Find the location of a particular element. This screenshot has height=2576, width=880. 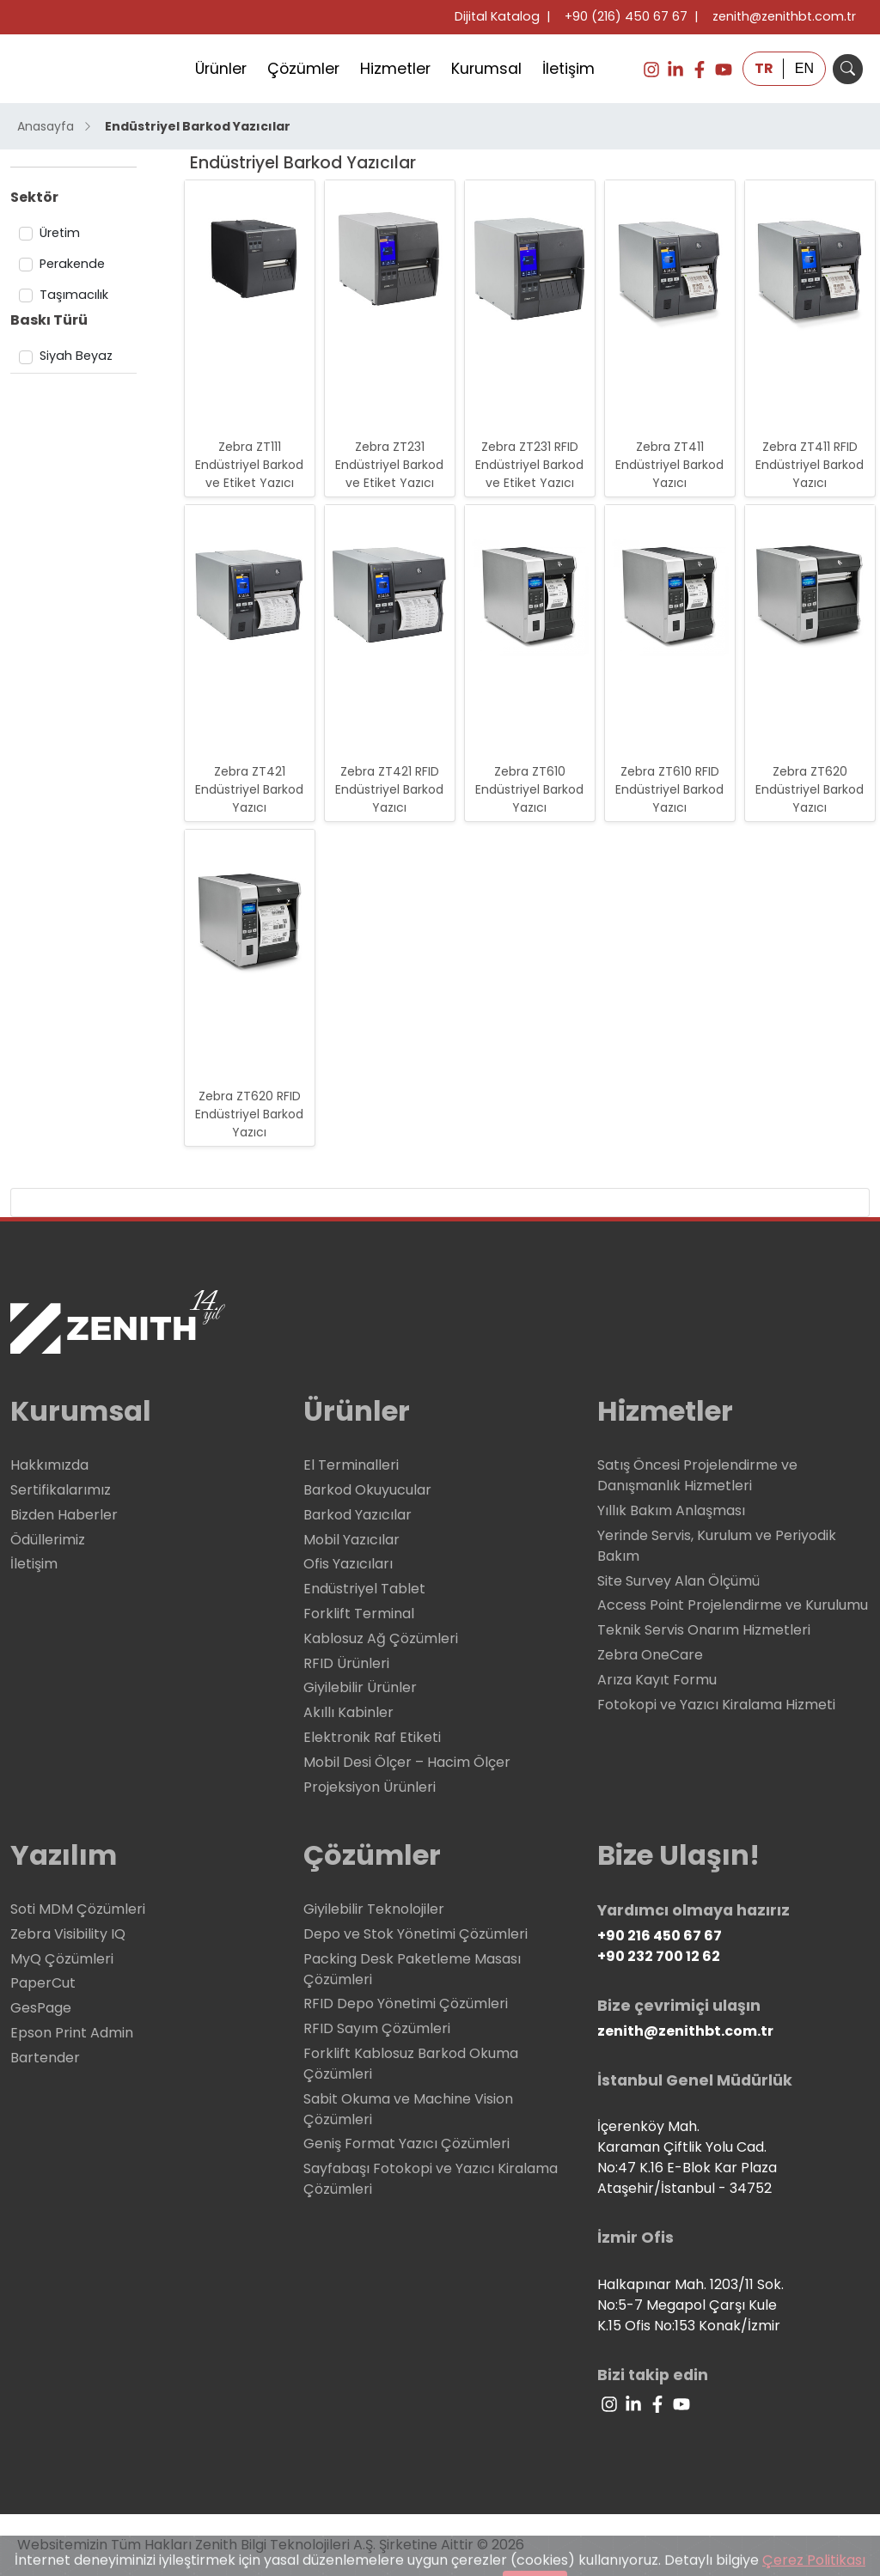

Access Point Projelendirme ve Kurulumu is located at coordinates (732, 1605).